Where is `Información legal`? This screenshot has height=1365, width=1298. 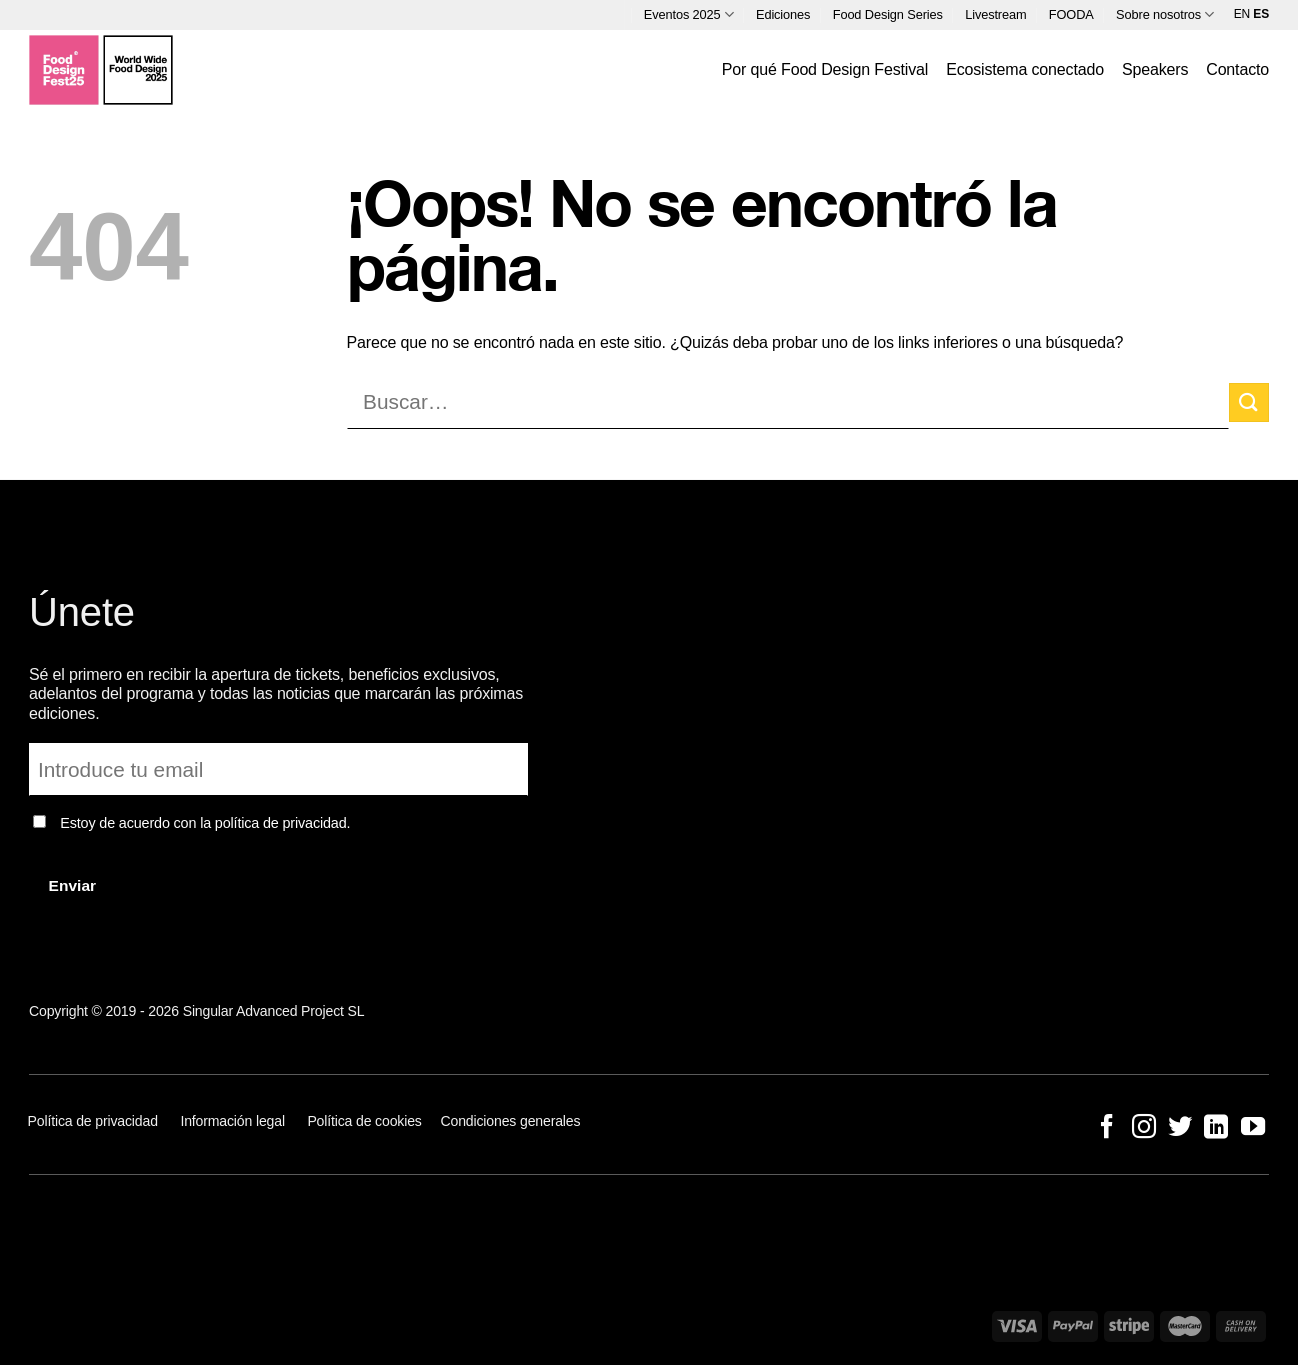
Información legal is located at coordinates (232, 1121).